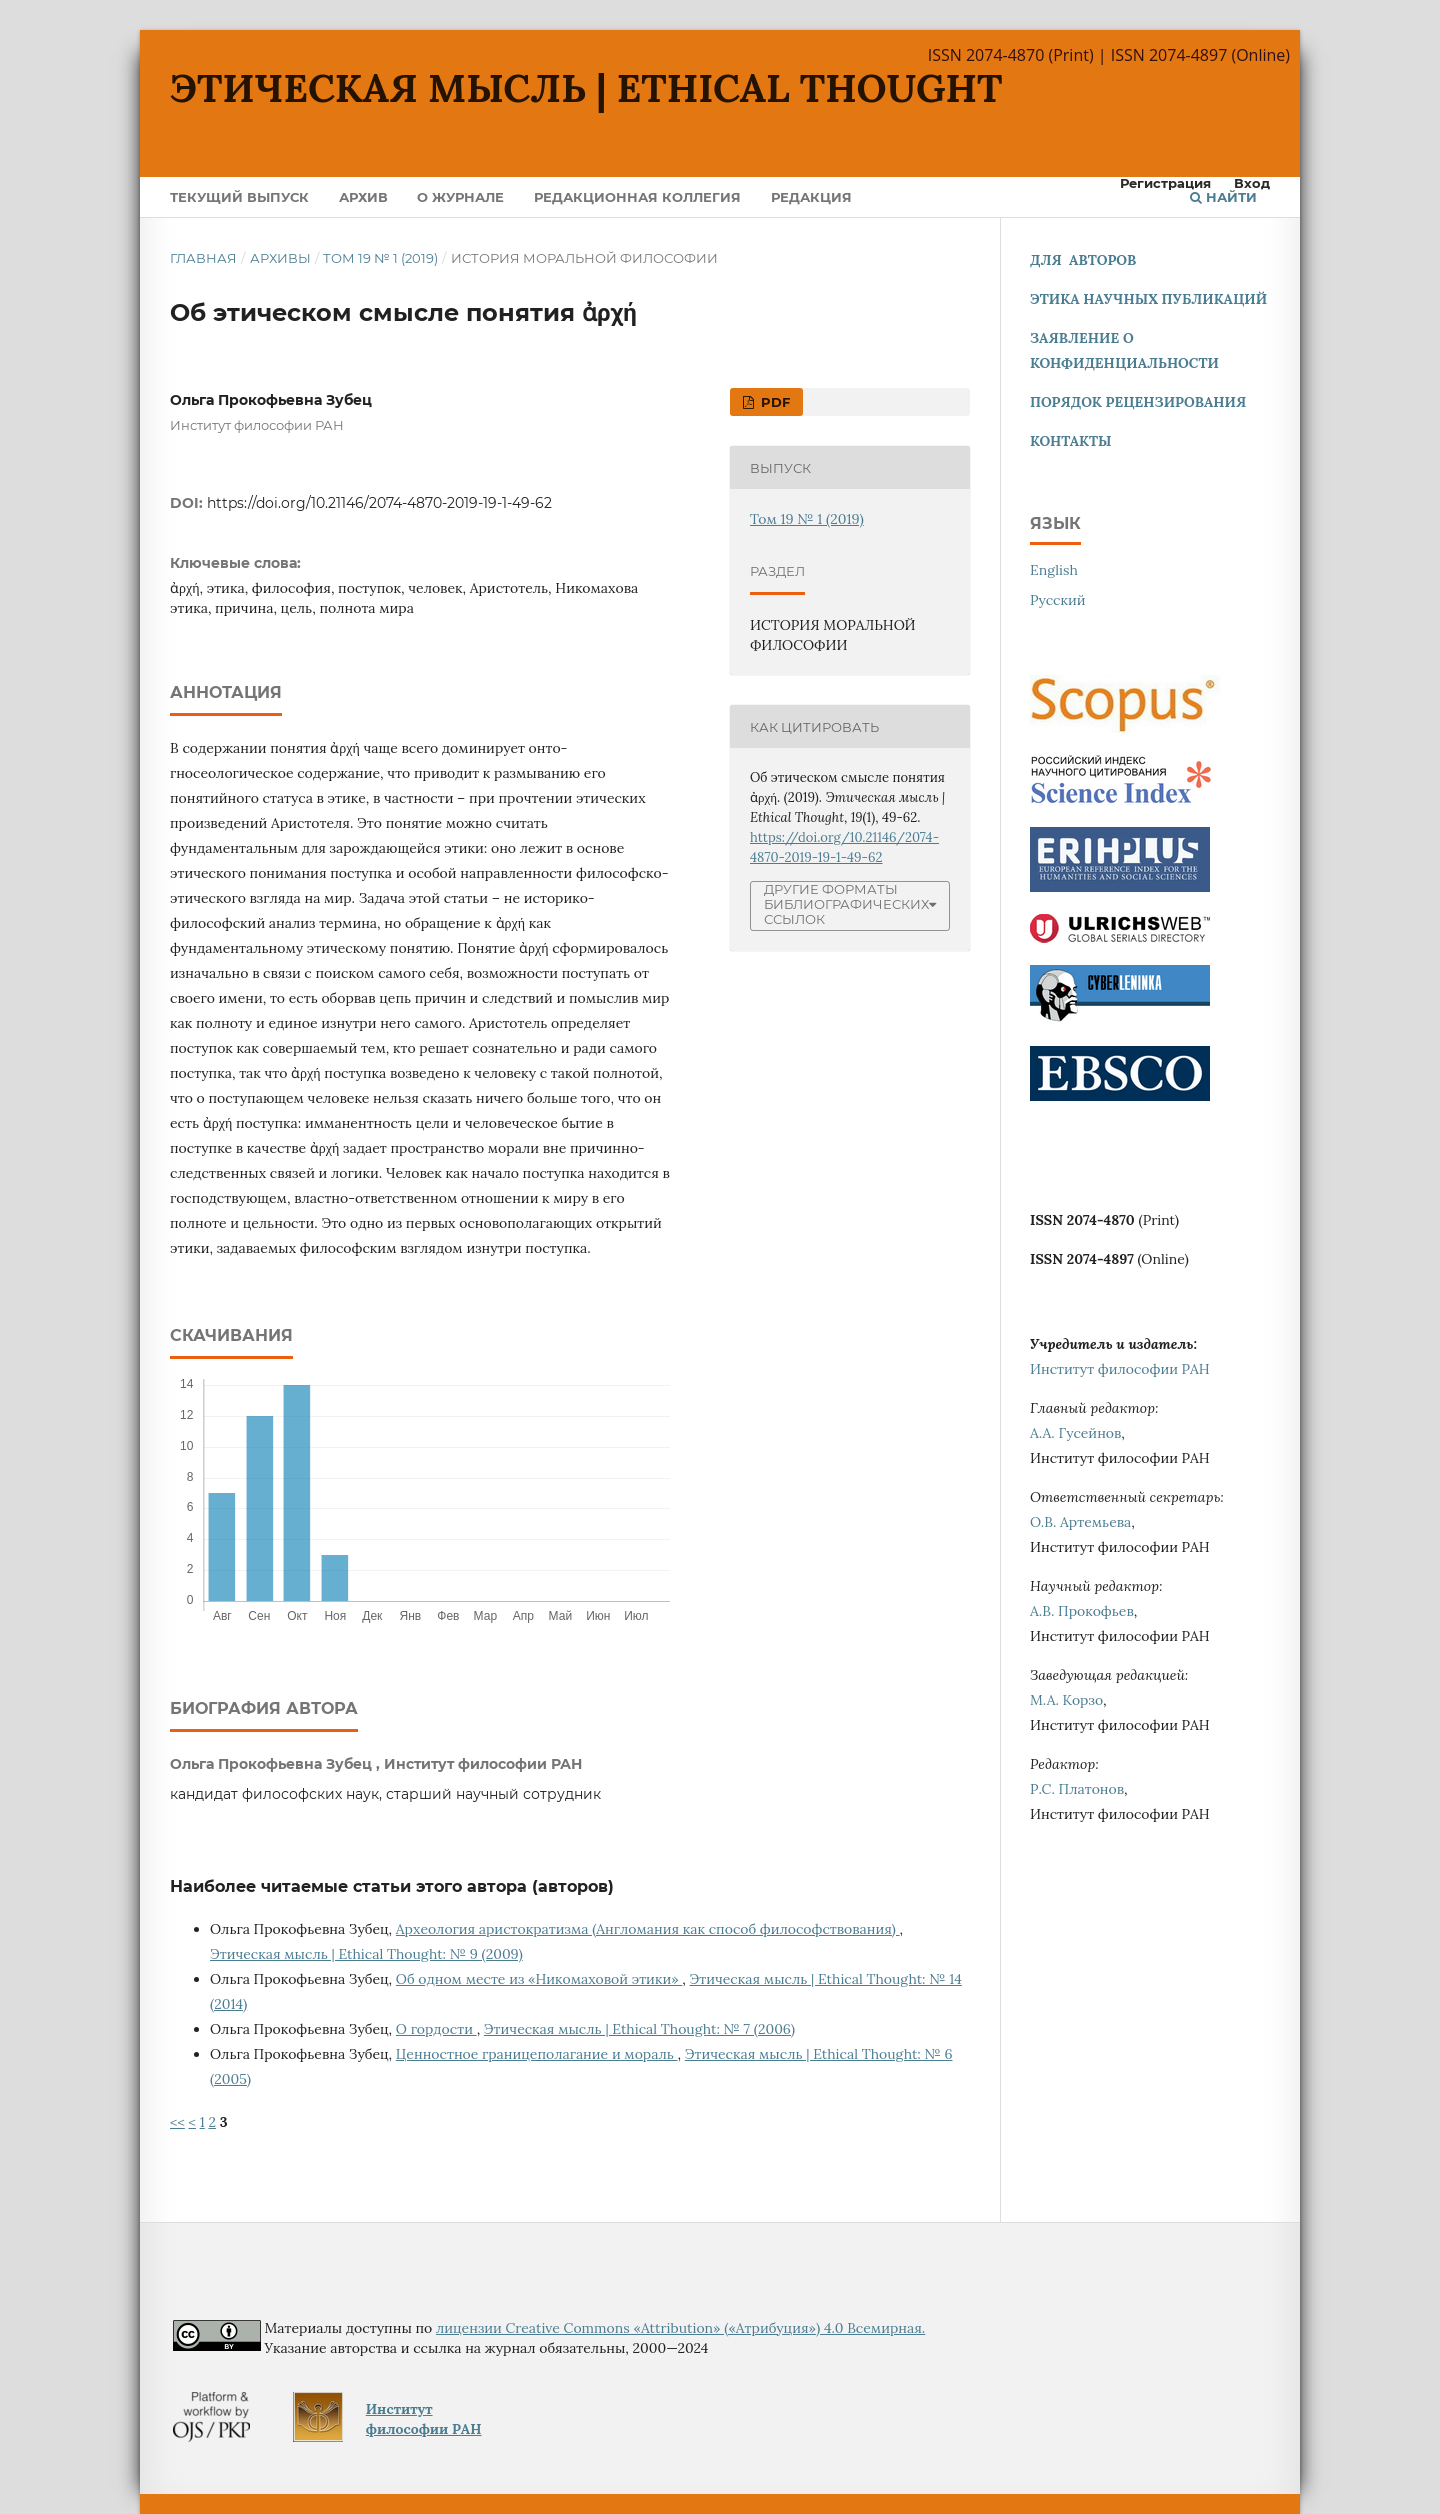 Image resolution: width=1440 pixels, height=2514 pixels. What do you see at coordinates (379, 503) in the screenshot?
I see `https://doi.org/10.21146/2074-4870-2019-19-1-49-62` at bounding box center [379, 503].